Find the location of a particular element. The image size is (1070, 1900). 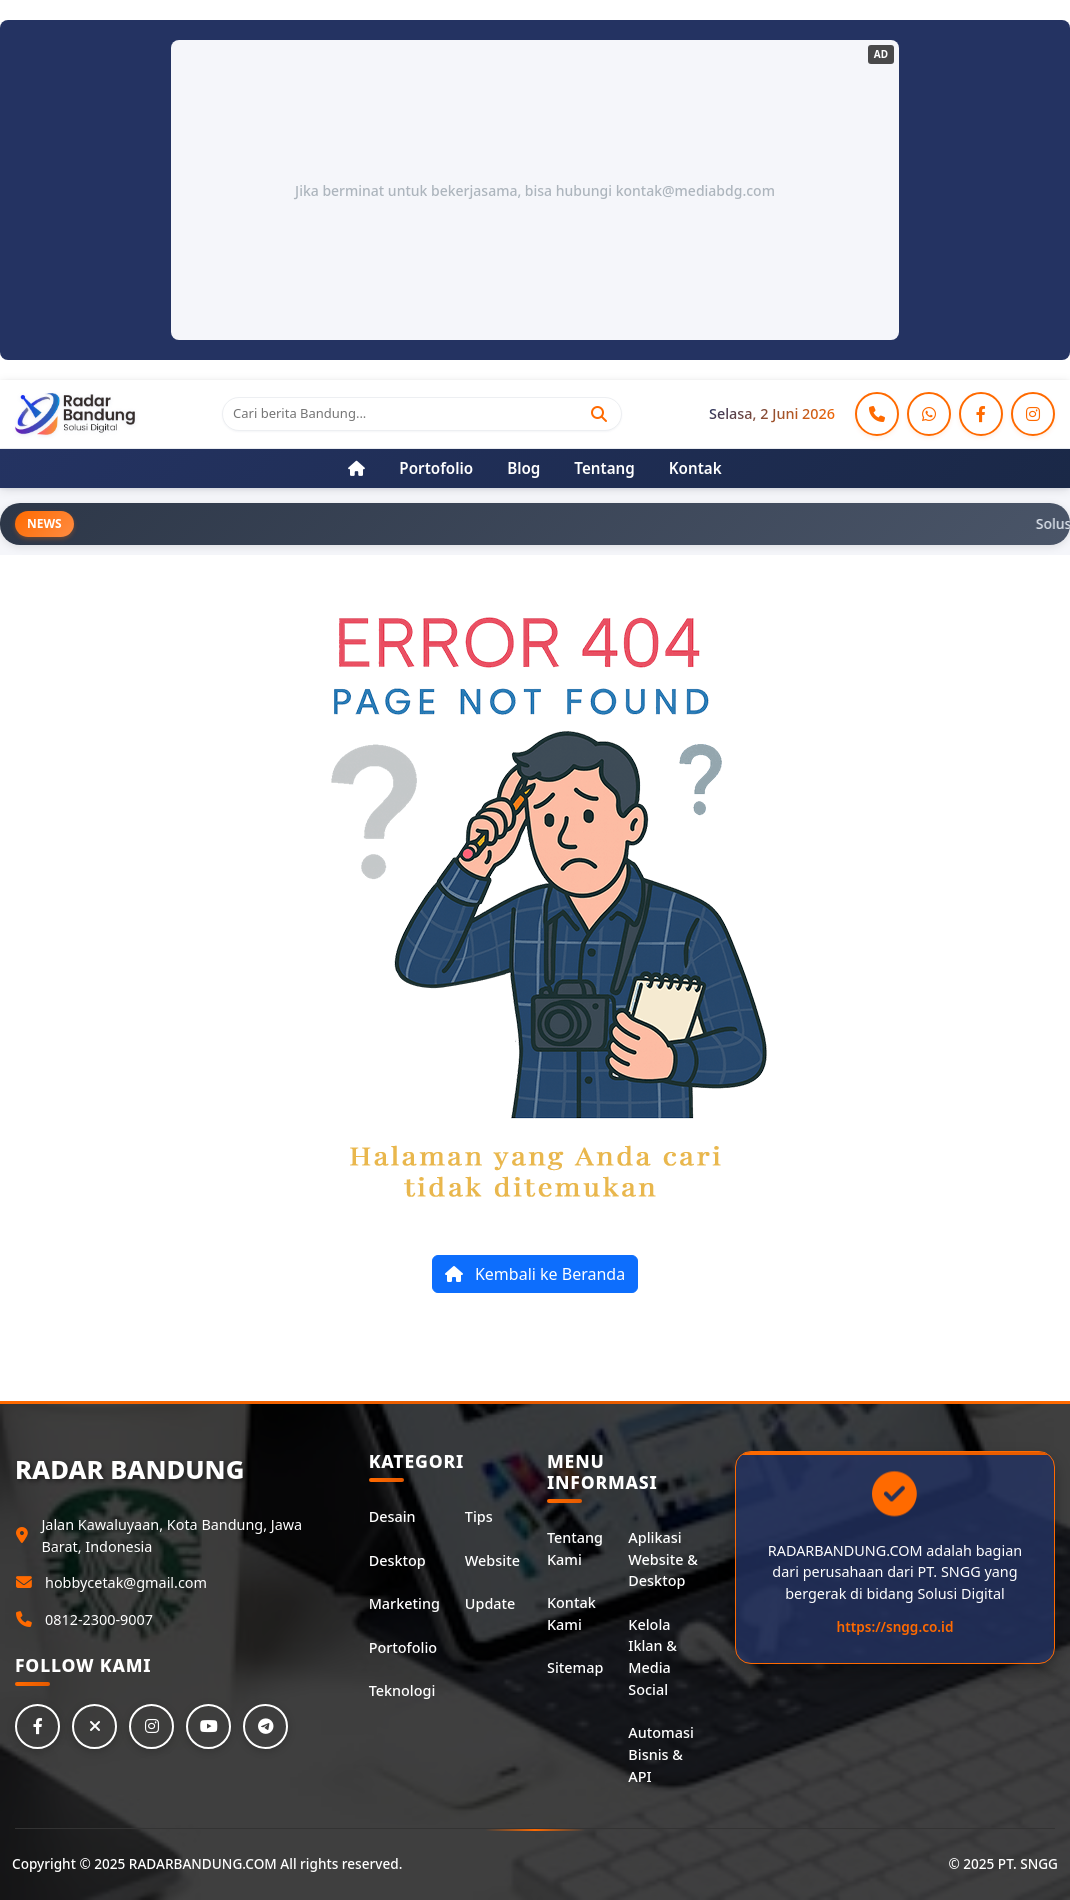

Aplikasi Website & Desktop is located at coordinates (662, 1559).